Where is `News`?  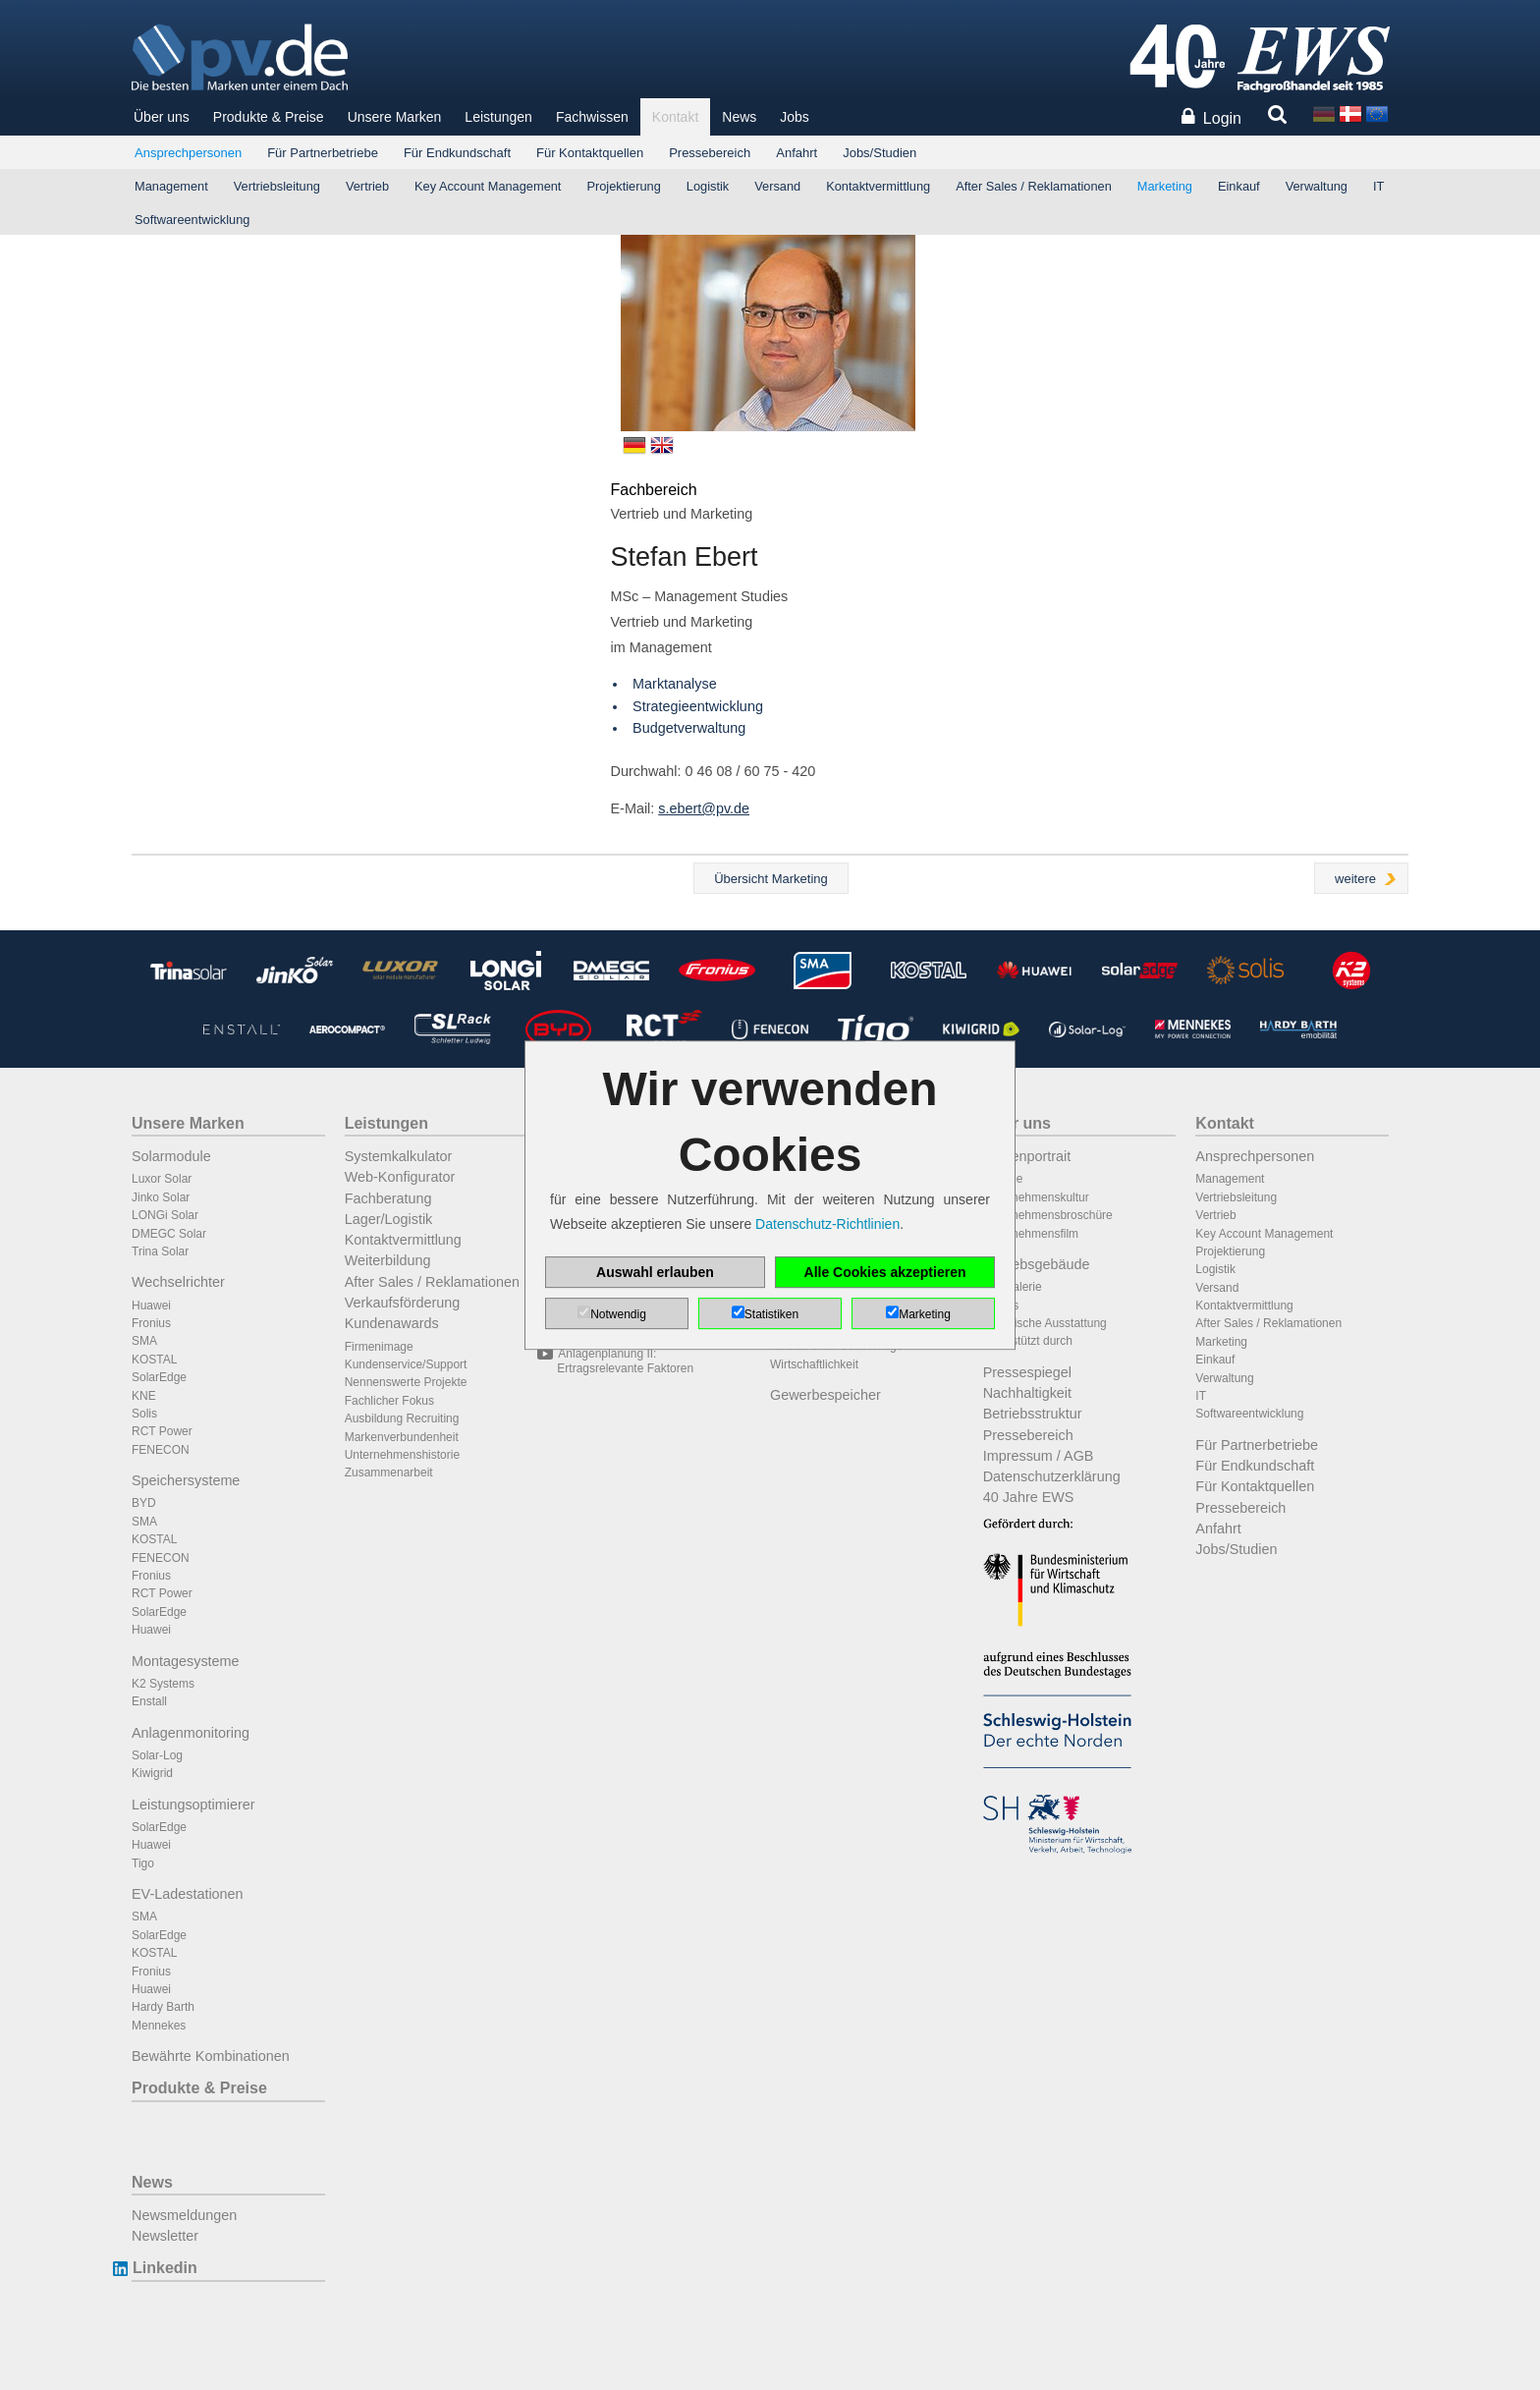 News is located at coordinates (739, 117).